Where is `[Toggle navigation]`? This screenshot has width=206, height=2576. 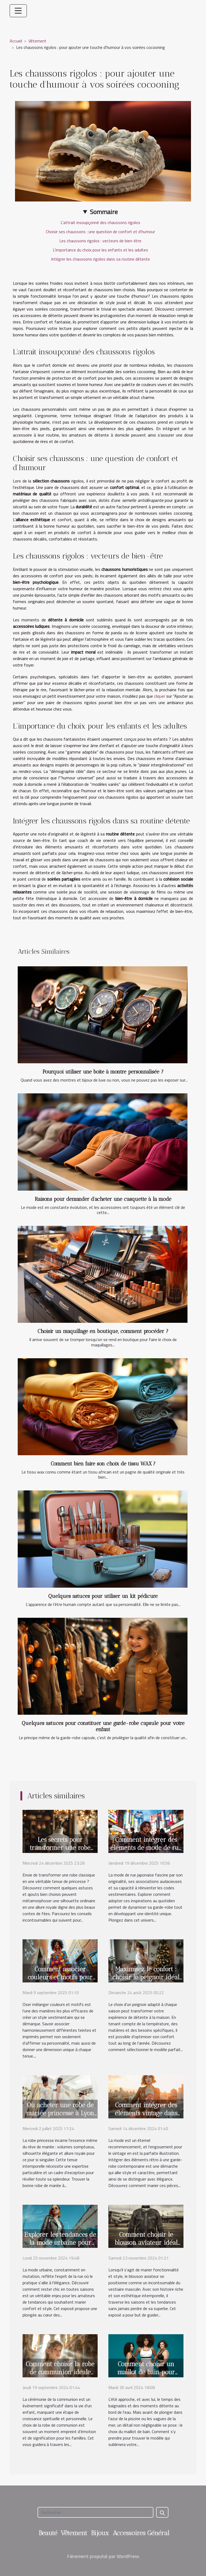 [Toggle navigation] is located at coordinates (18, 10).